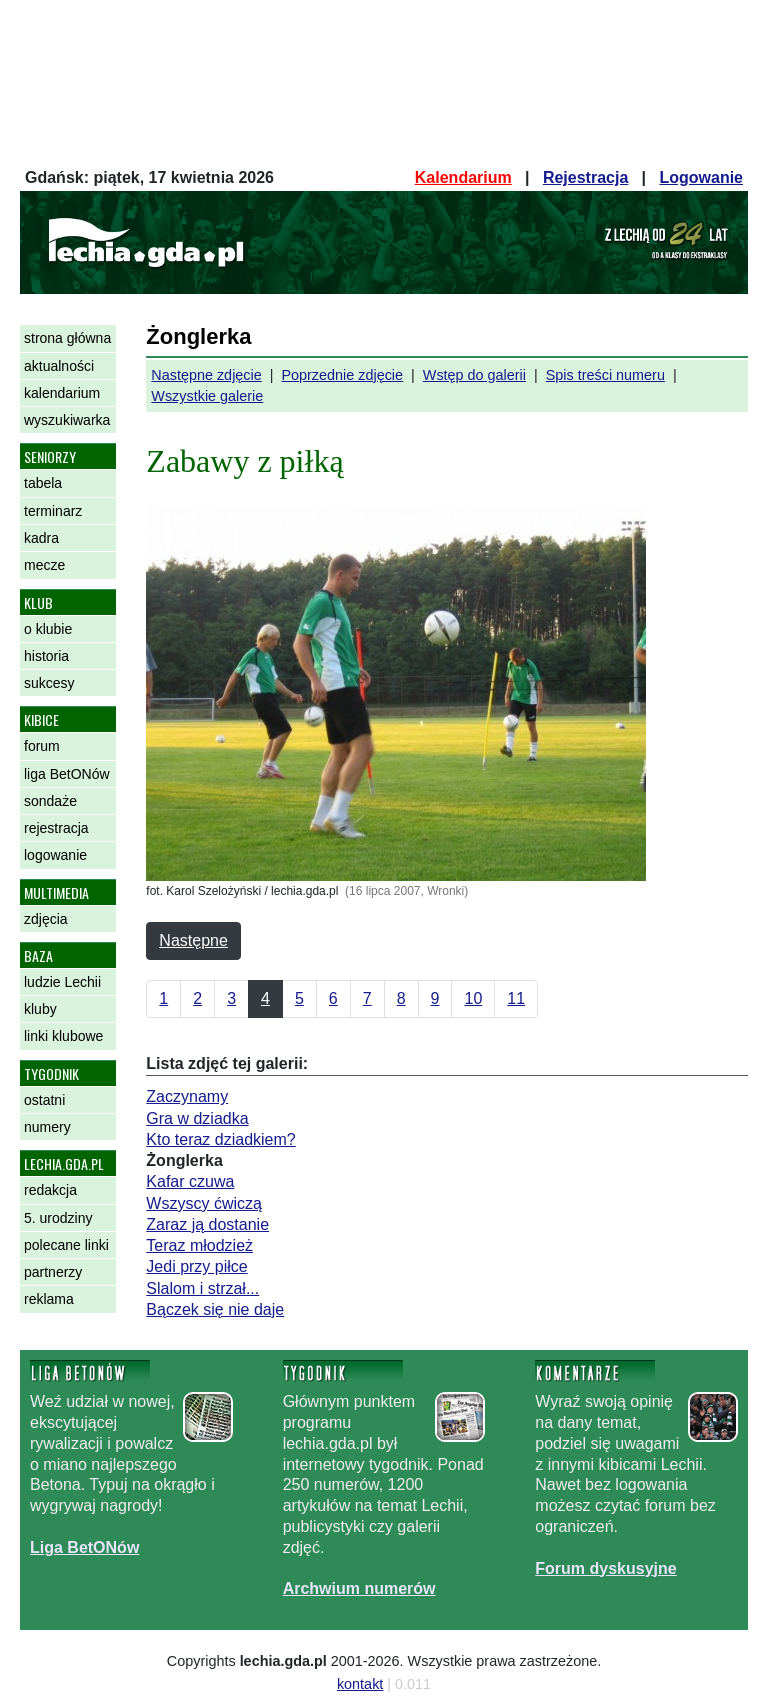 This screenshot has width=768, height=1706. I want to click on Kto teraz dziadkiem?, so click(220, 1139).